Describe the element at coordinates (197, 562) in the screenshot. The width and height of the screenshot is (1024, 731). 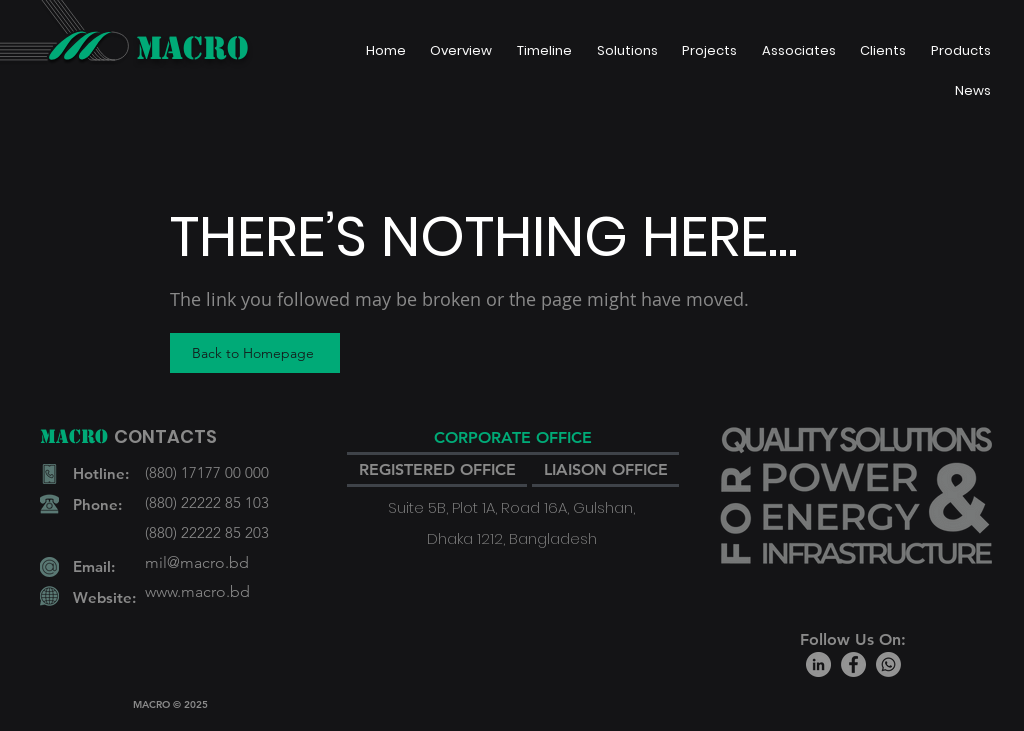
I see `mil@macro.bd` at that location.